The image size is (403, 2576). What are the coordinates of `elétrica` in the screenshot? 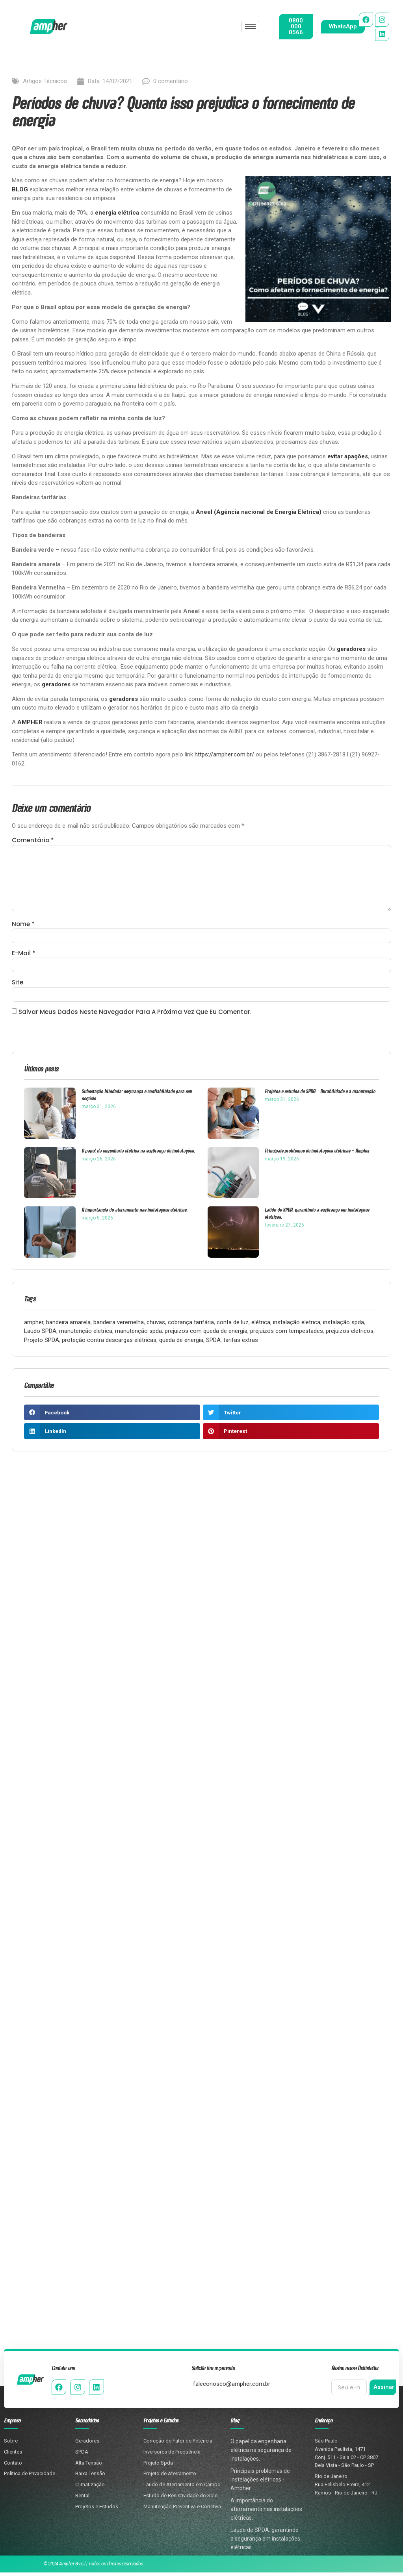 It's located at (260, 1325).